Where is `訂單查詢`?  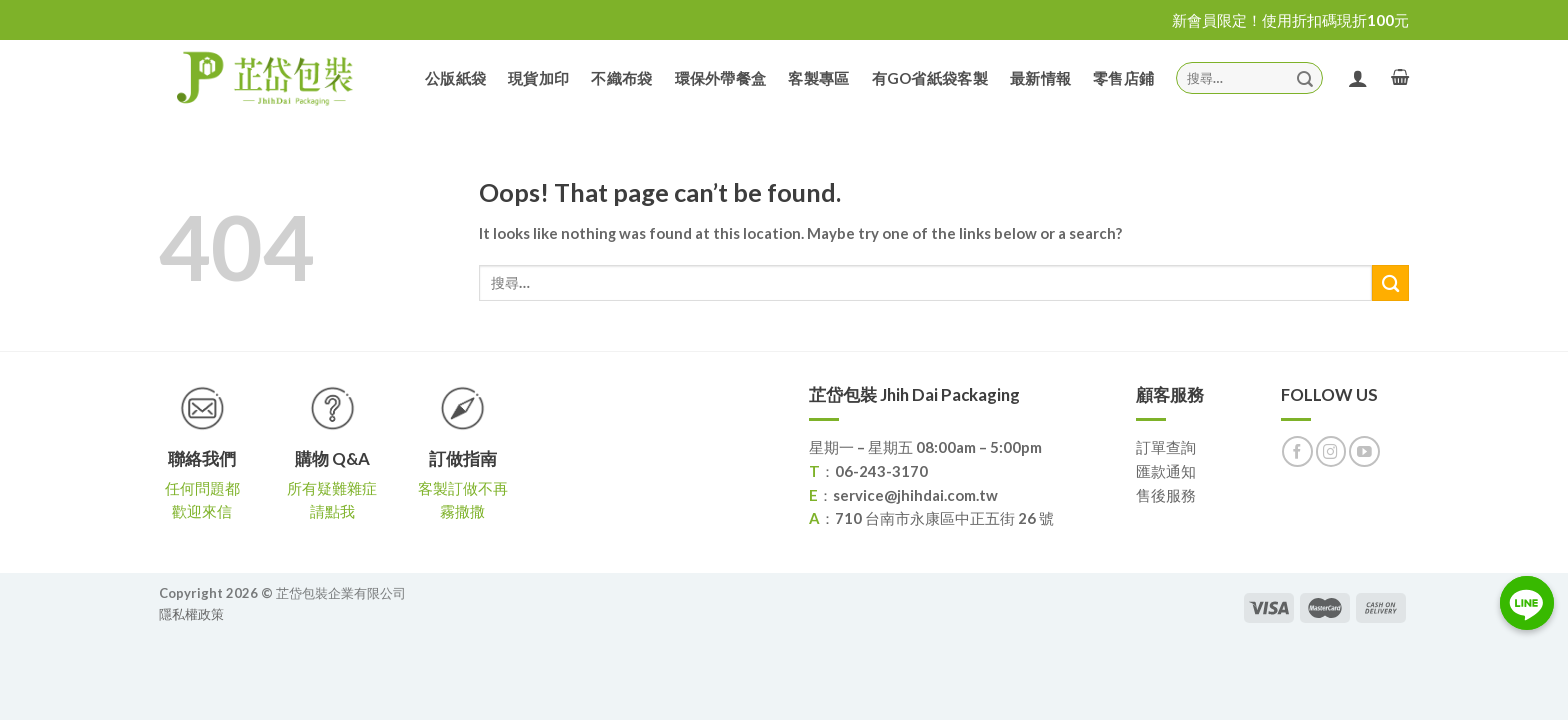 訂單查詢 is located at coordinates (1166, 447).